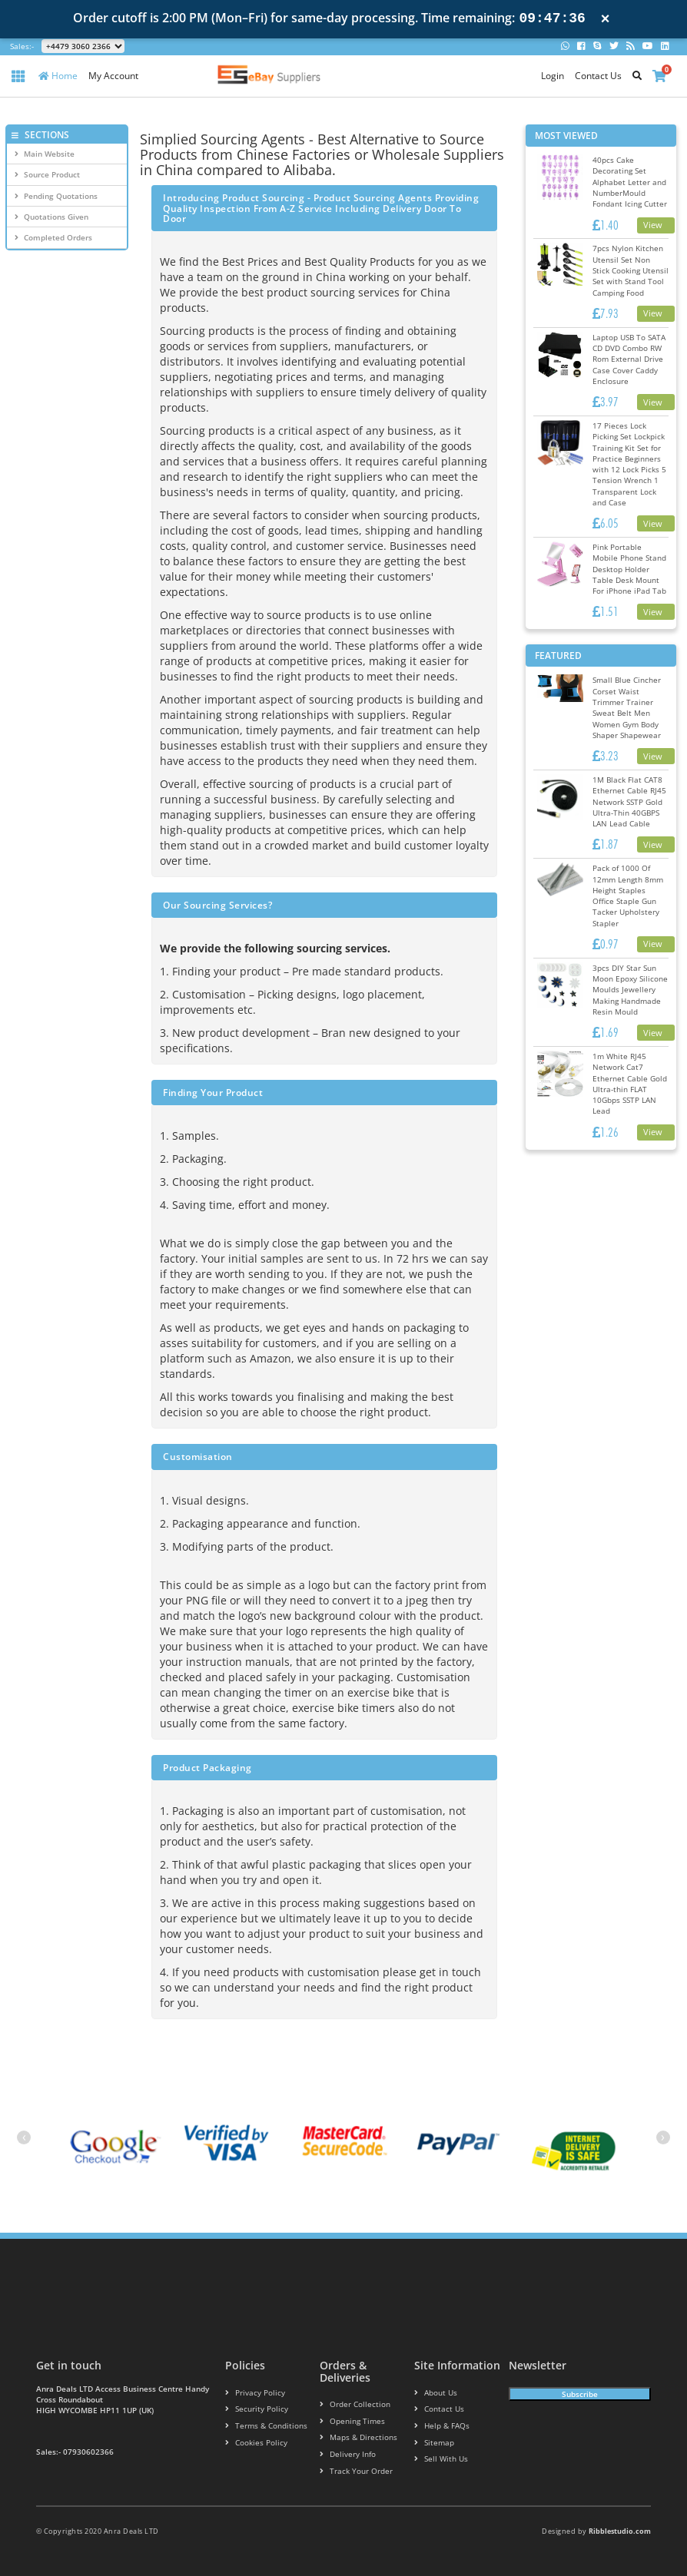 The height and width of the screenshot is (2576, 687). What do you see at coordinates (652, 224) in the screenshot?
I see `View` at bounding box center [652, 224].